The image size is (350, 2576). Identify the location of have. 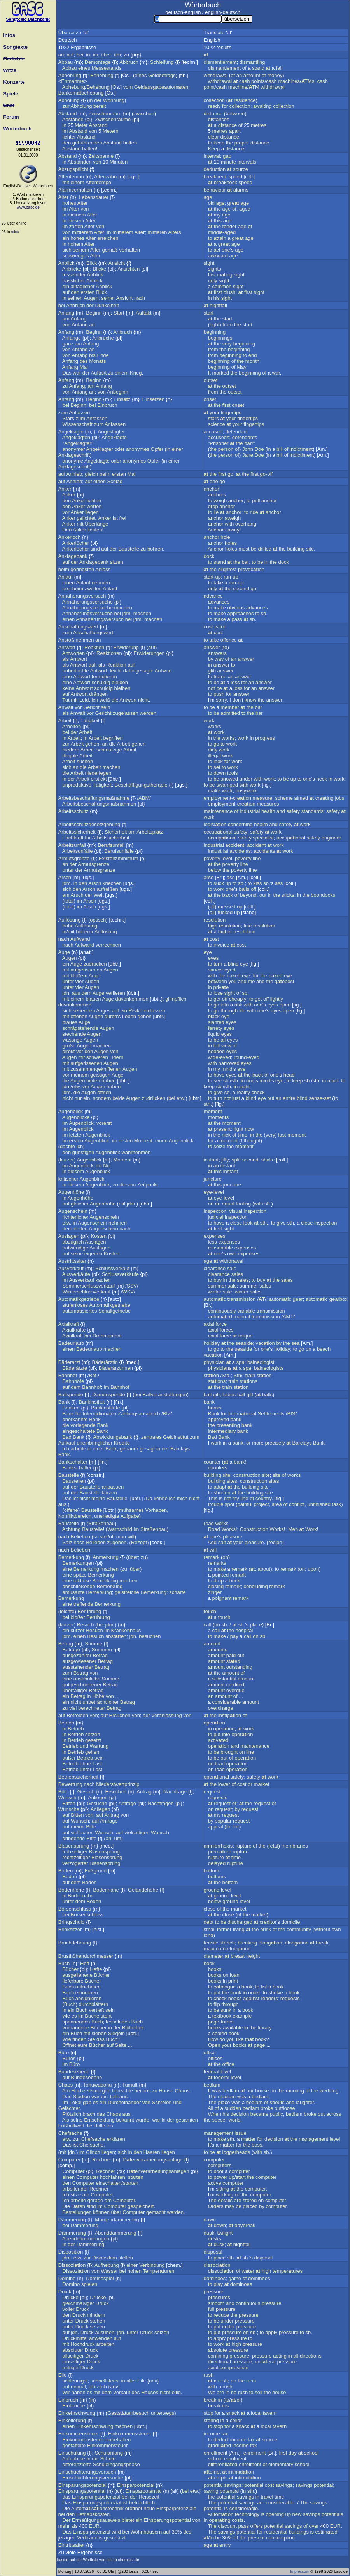
(219, 1075).